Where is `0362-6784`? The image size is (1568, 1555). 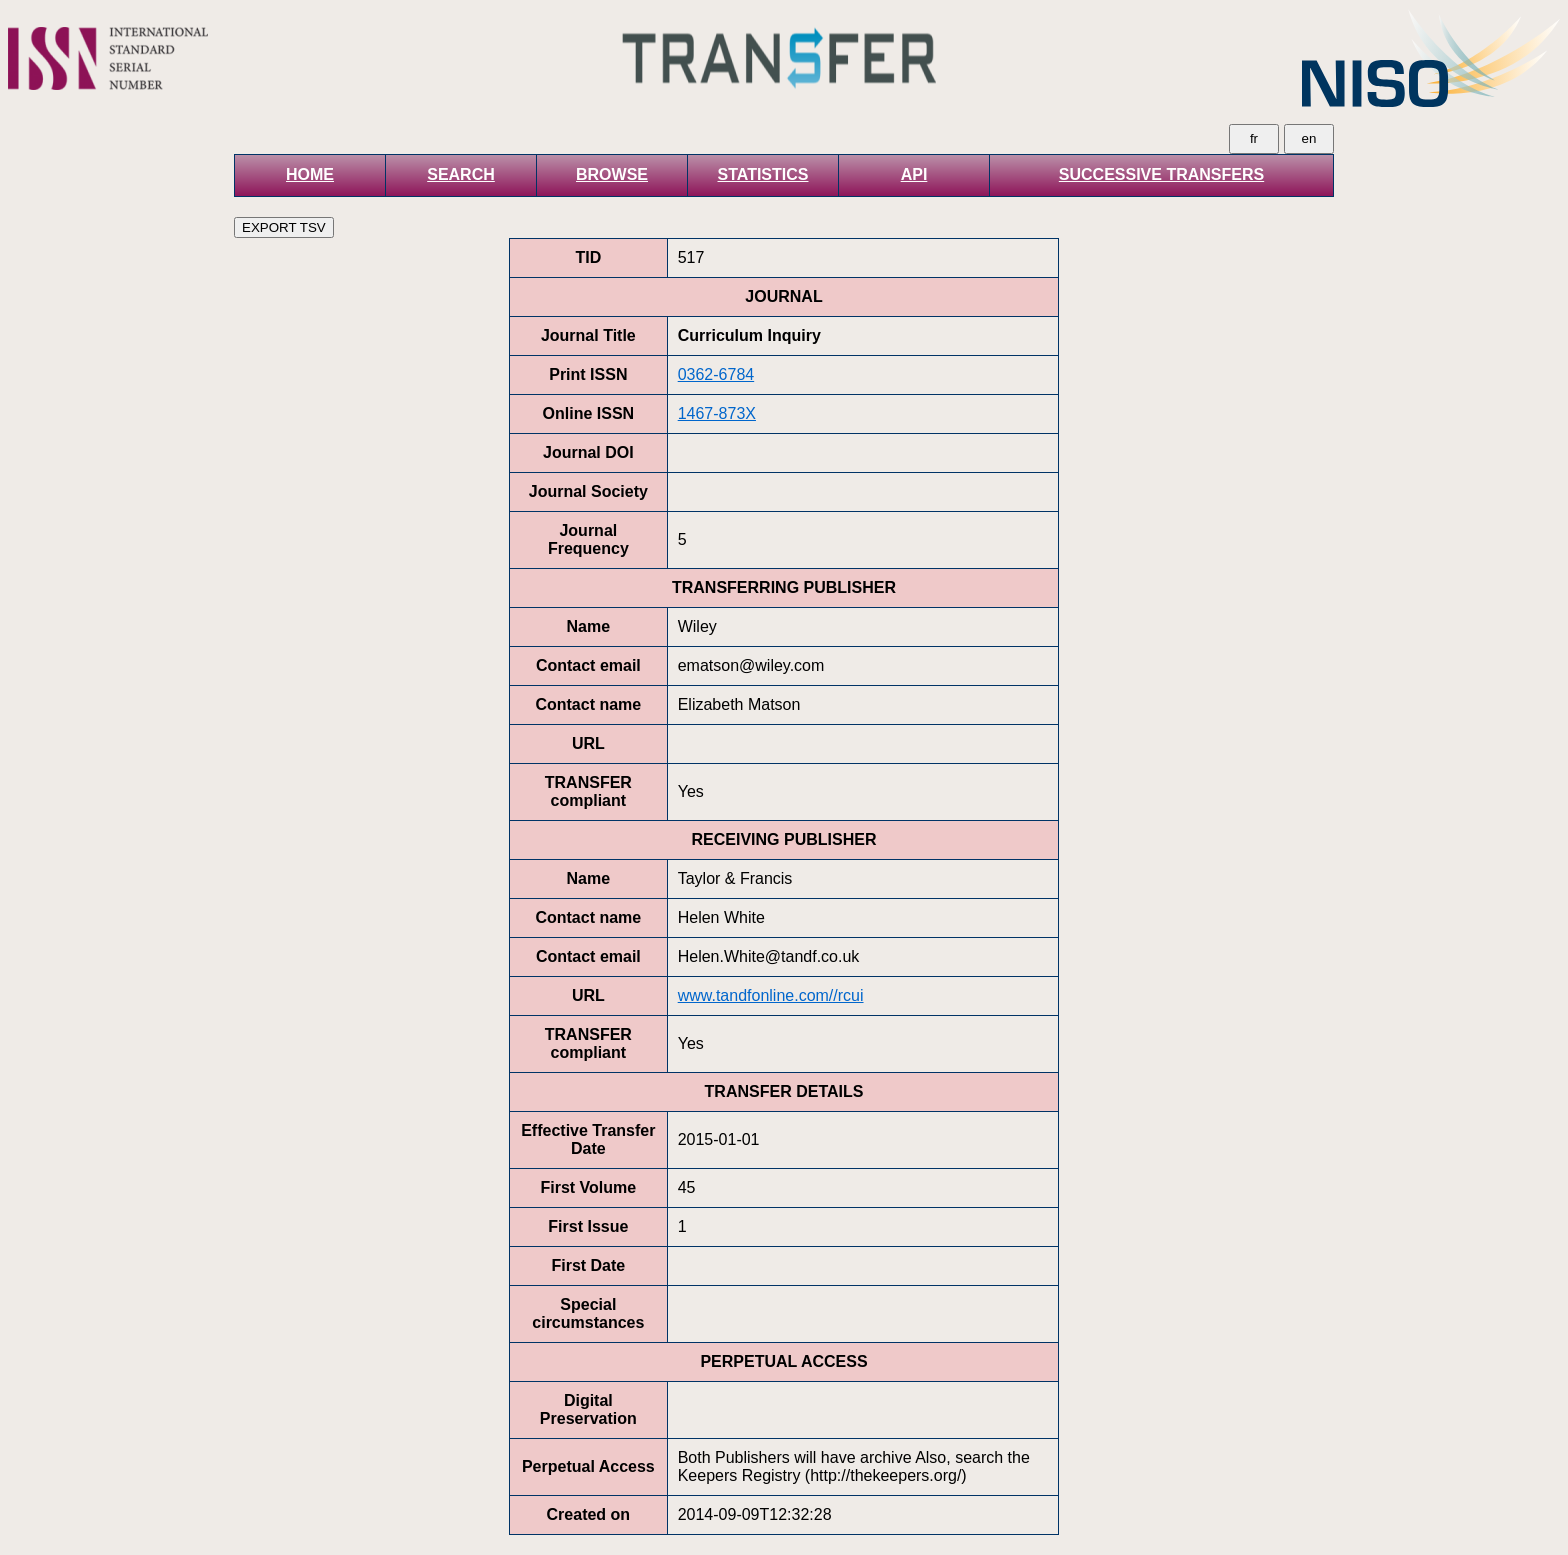
0362-6784 is located at coordinates (716, 374).